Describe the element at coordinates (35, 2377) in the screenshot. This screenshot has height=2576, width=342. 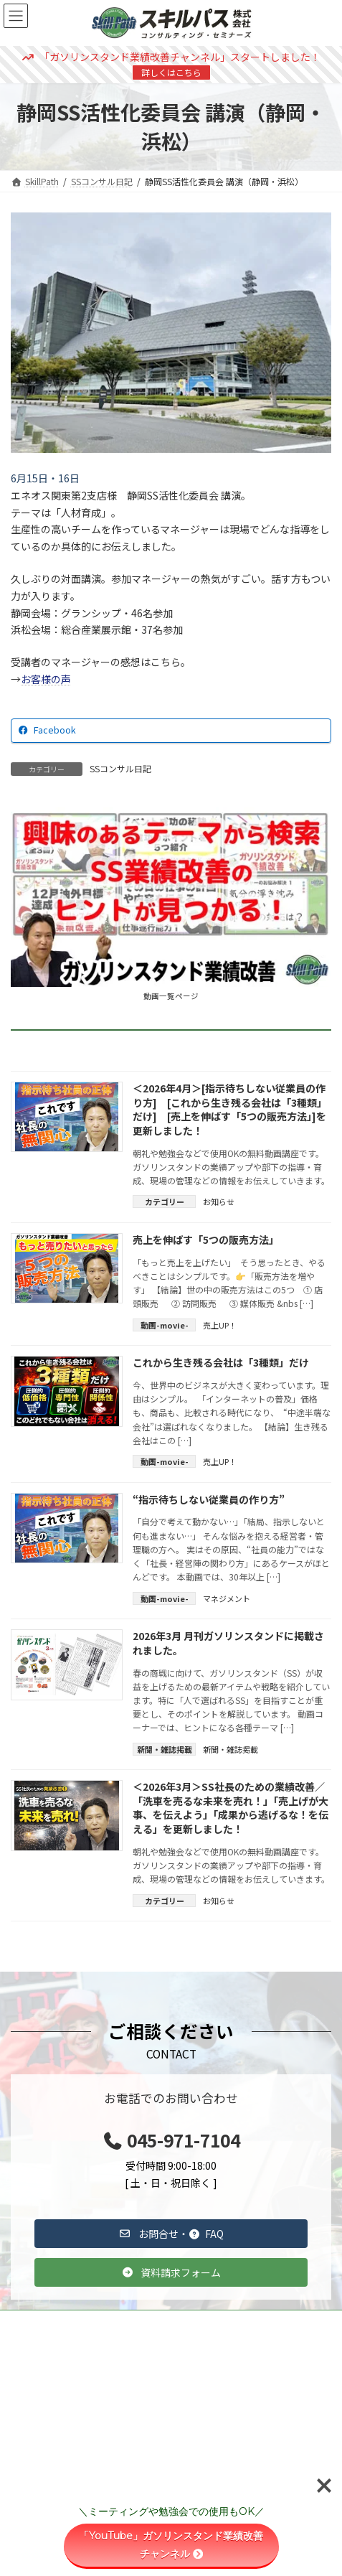
I see `雑誌掲載` at that location.